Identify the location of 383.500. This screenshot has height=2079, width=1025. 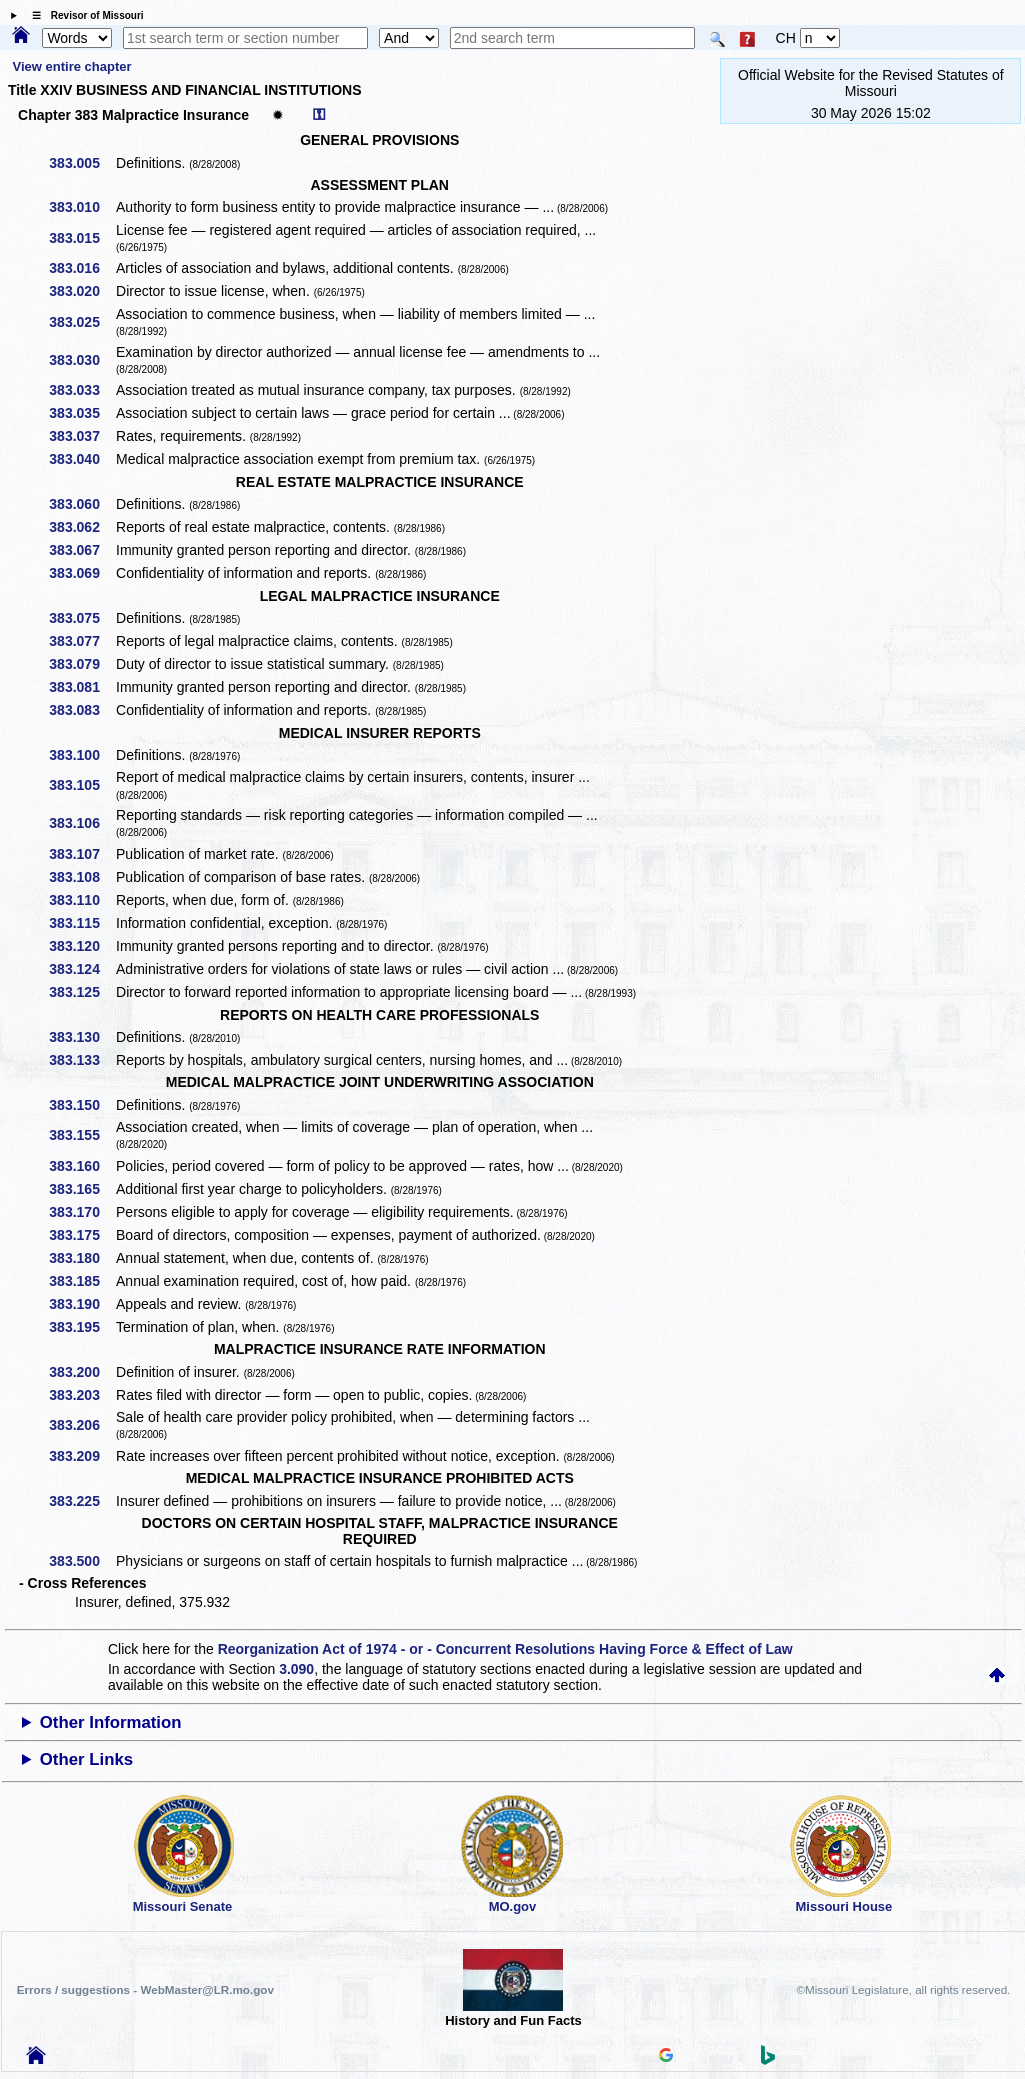
(81, 1561).